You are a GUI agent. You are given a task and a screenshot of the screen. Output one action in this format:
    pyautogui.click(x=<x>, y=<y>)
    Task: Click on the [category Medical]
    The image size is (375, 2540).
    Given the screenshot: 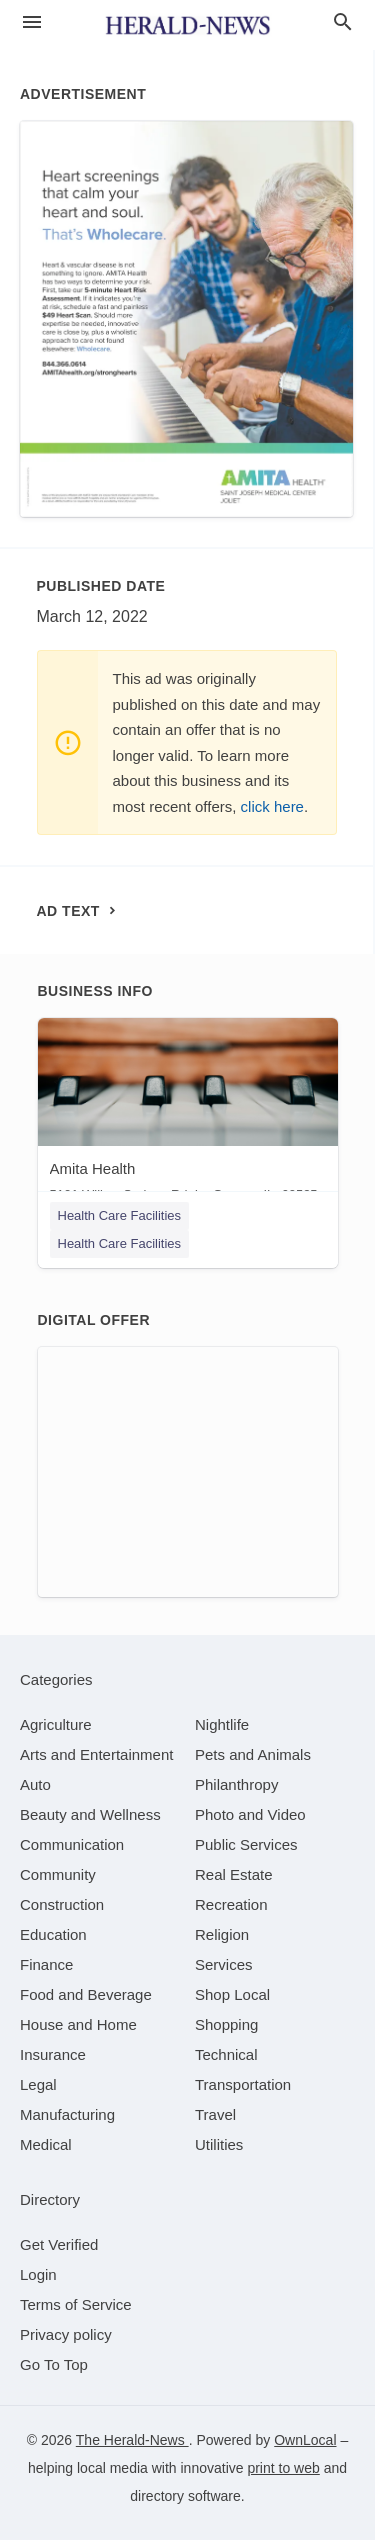 What is the action you would take?
    pyautogui.click(x=46, y=2144)
    